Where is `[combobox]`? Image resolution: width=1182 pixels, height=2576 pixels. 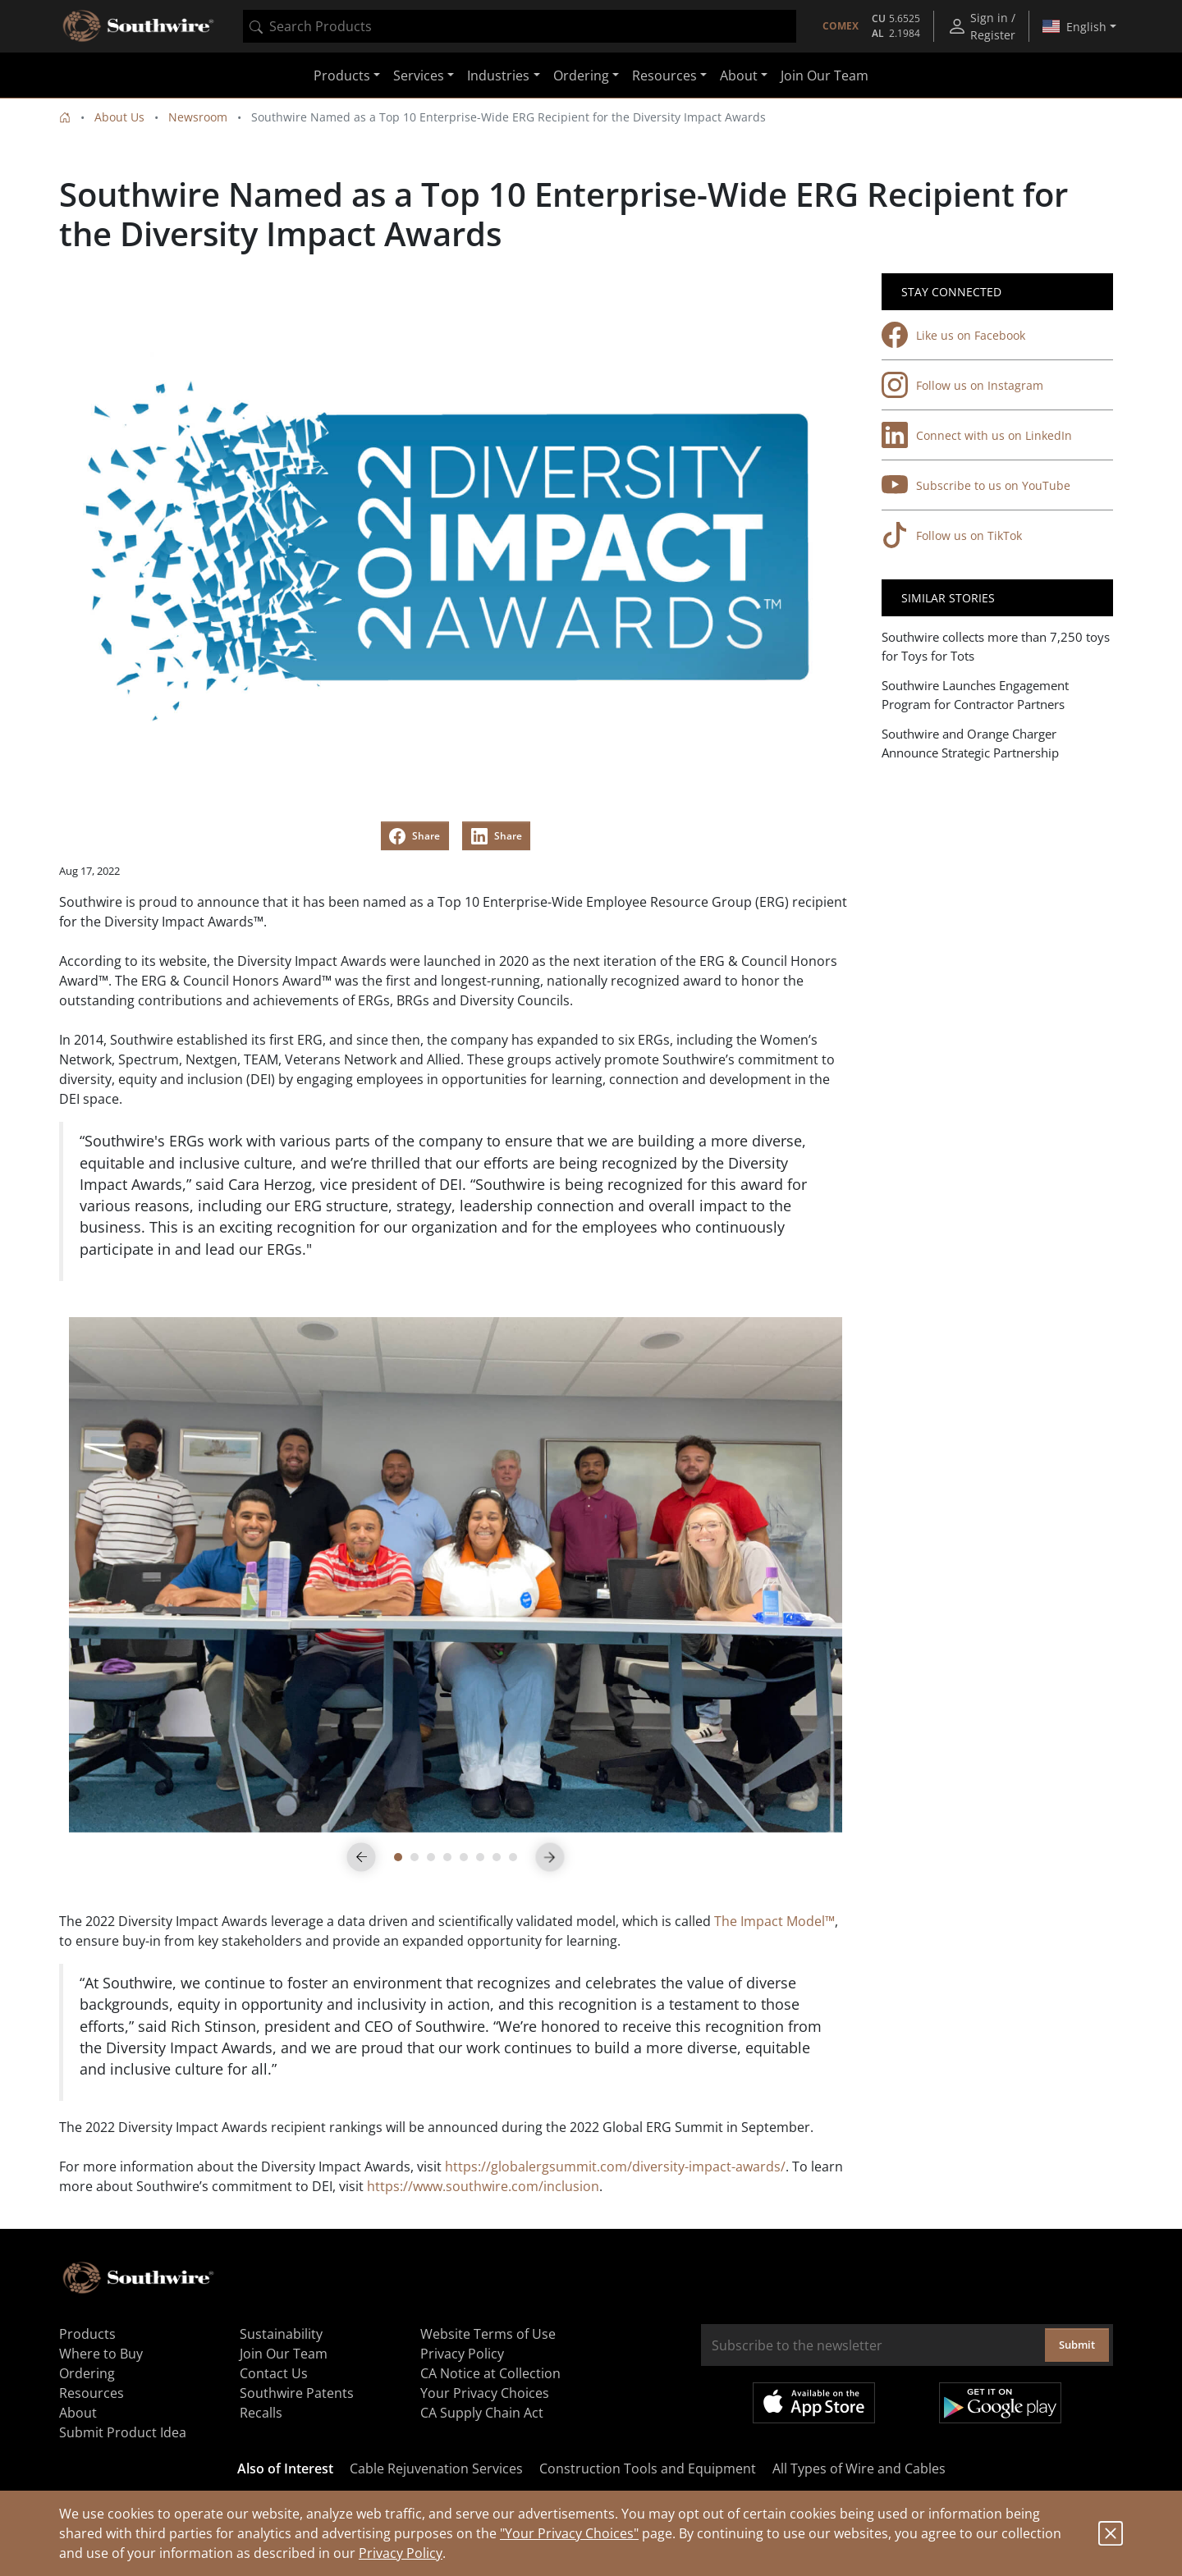 [combobox] is located at coordinates (519, 26).